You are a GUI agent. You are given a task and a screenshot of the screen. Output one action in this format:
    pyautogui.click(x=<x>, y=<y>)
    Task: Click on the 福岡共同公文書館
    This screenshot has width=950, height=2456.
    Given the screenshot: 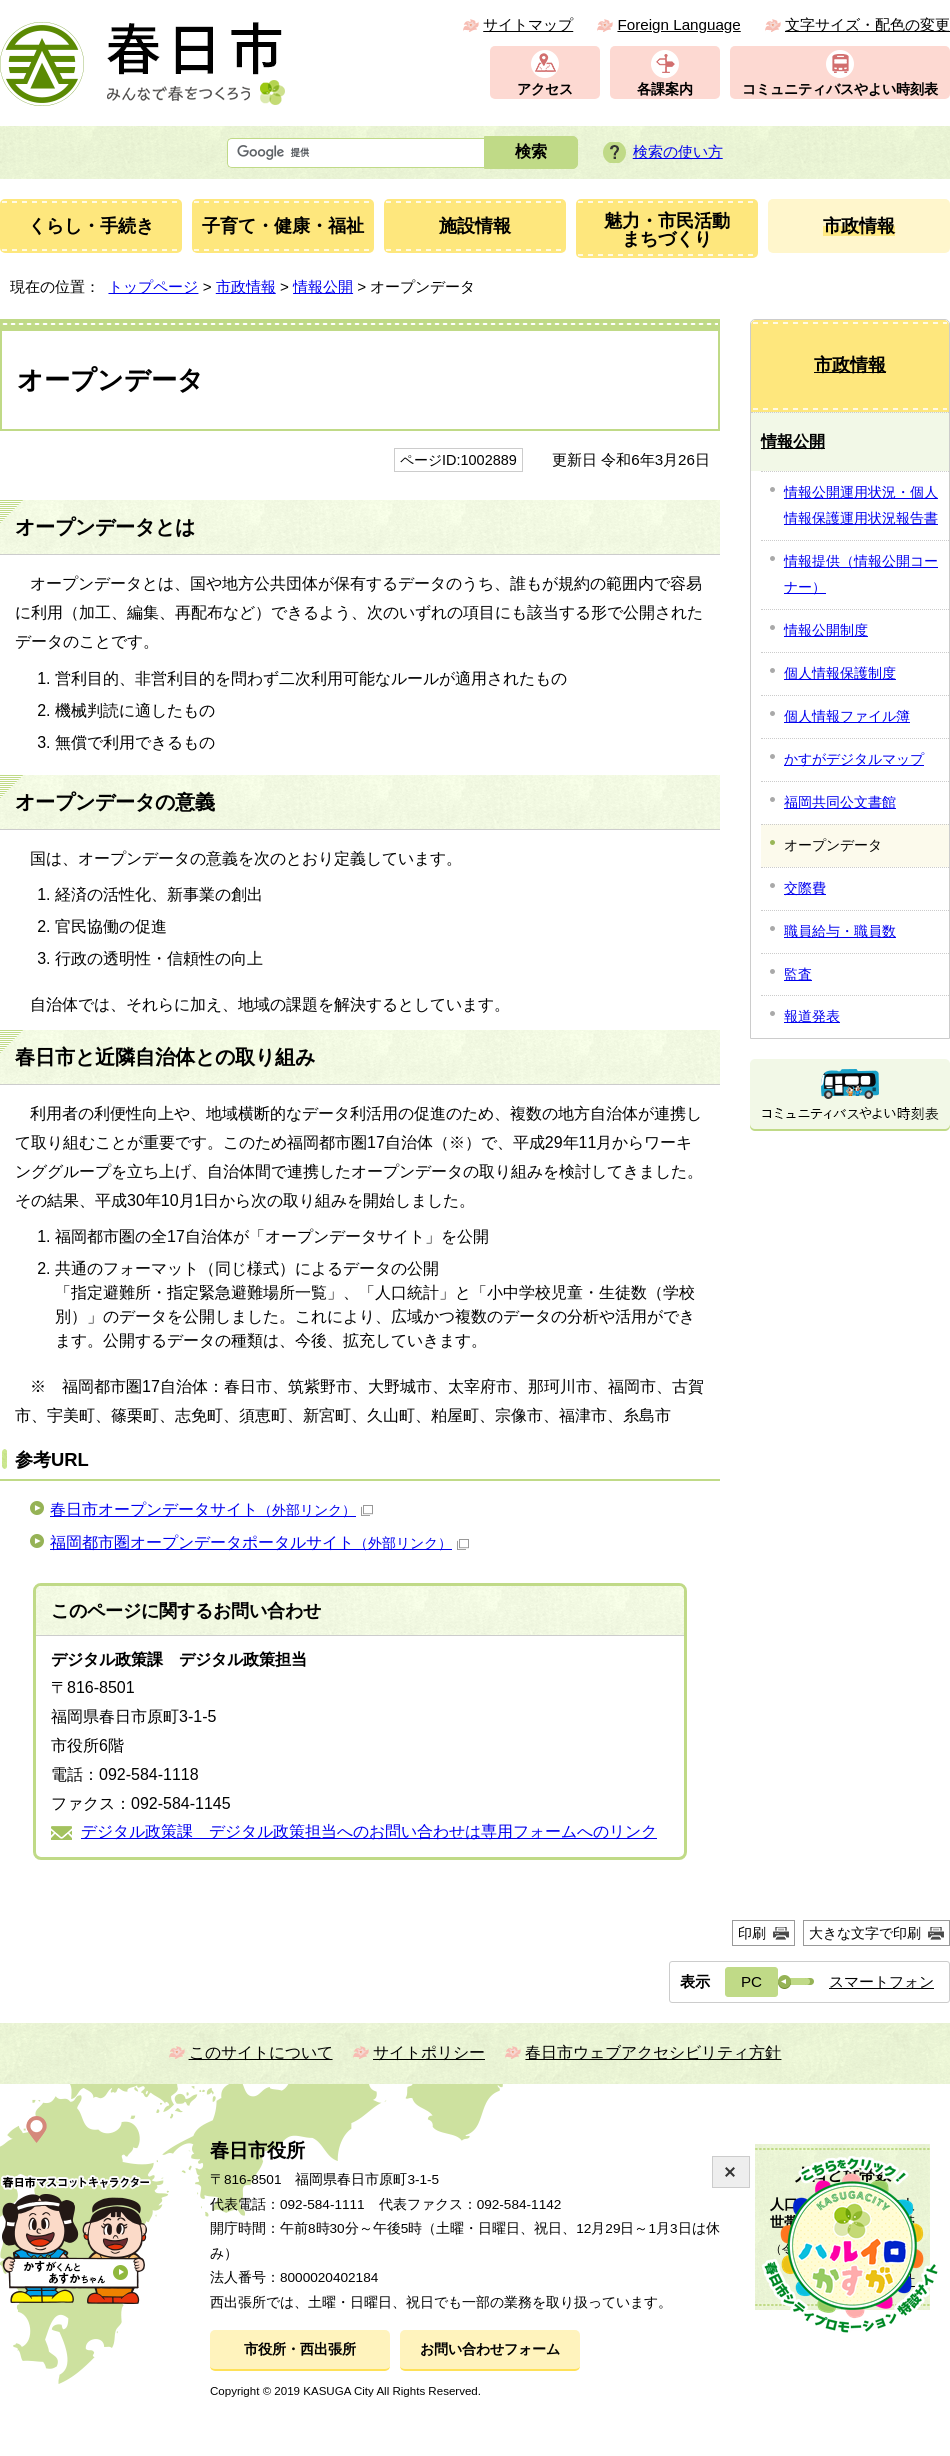 What is the action you would take?
    pyautogui.click(x=840, y=802)
    